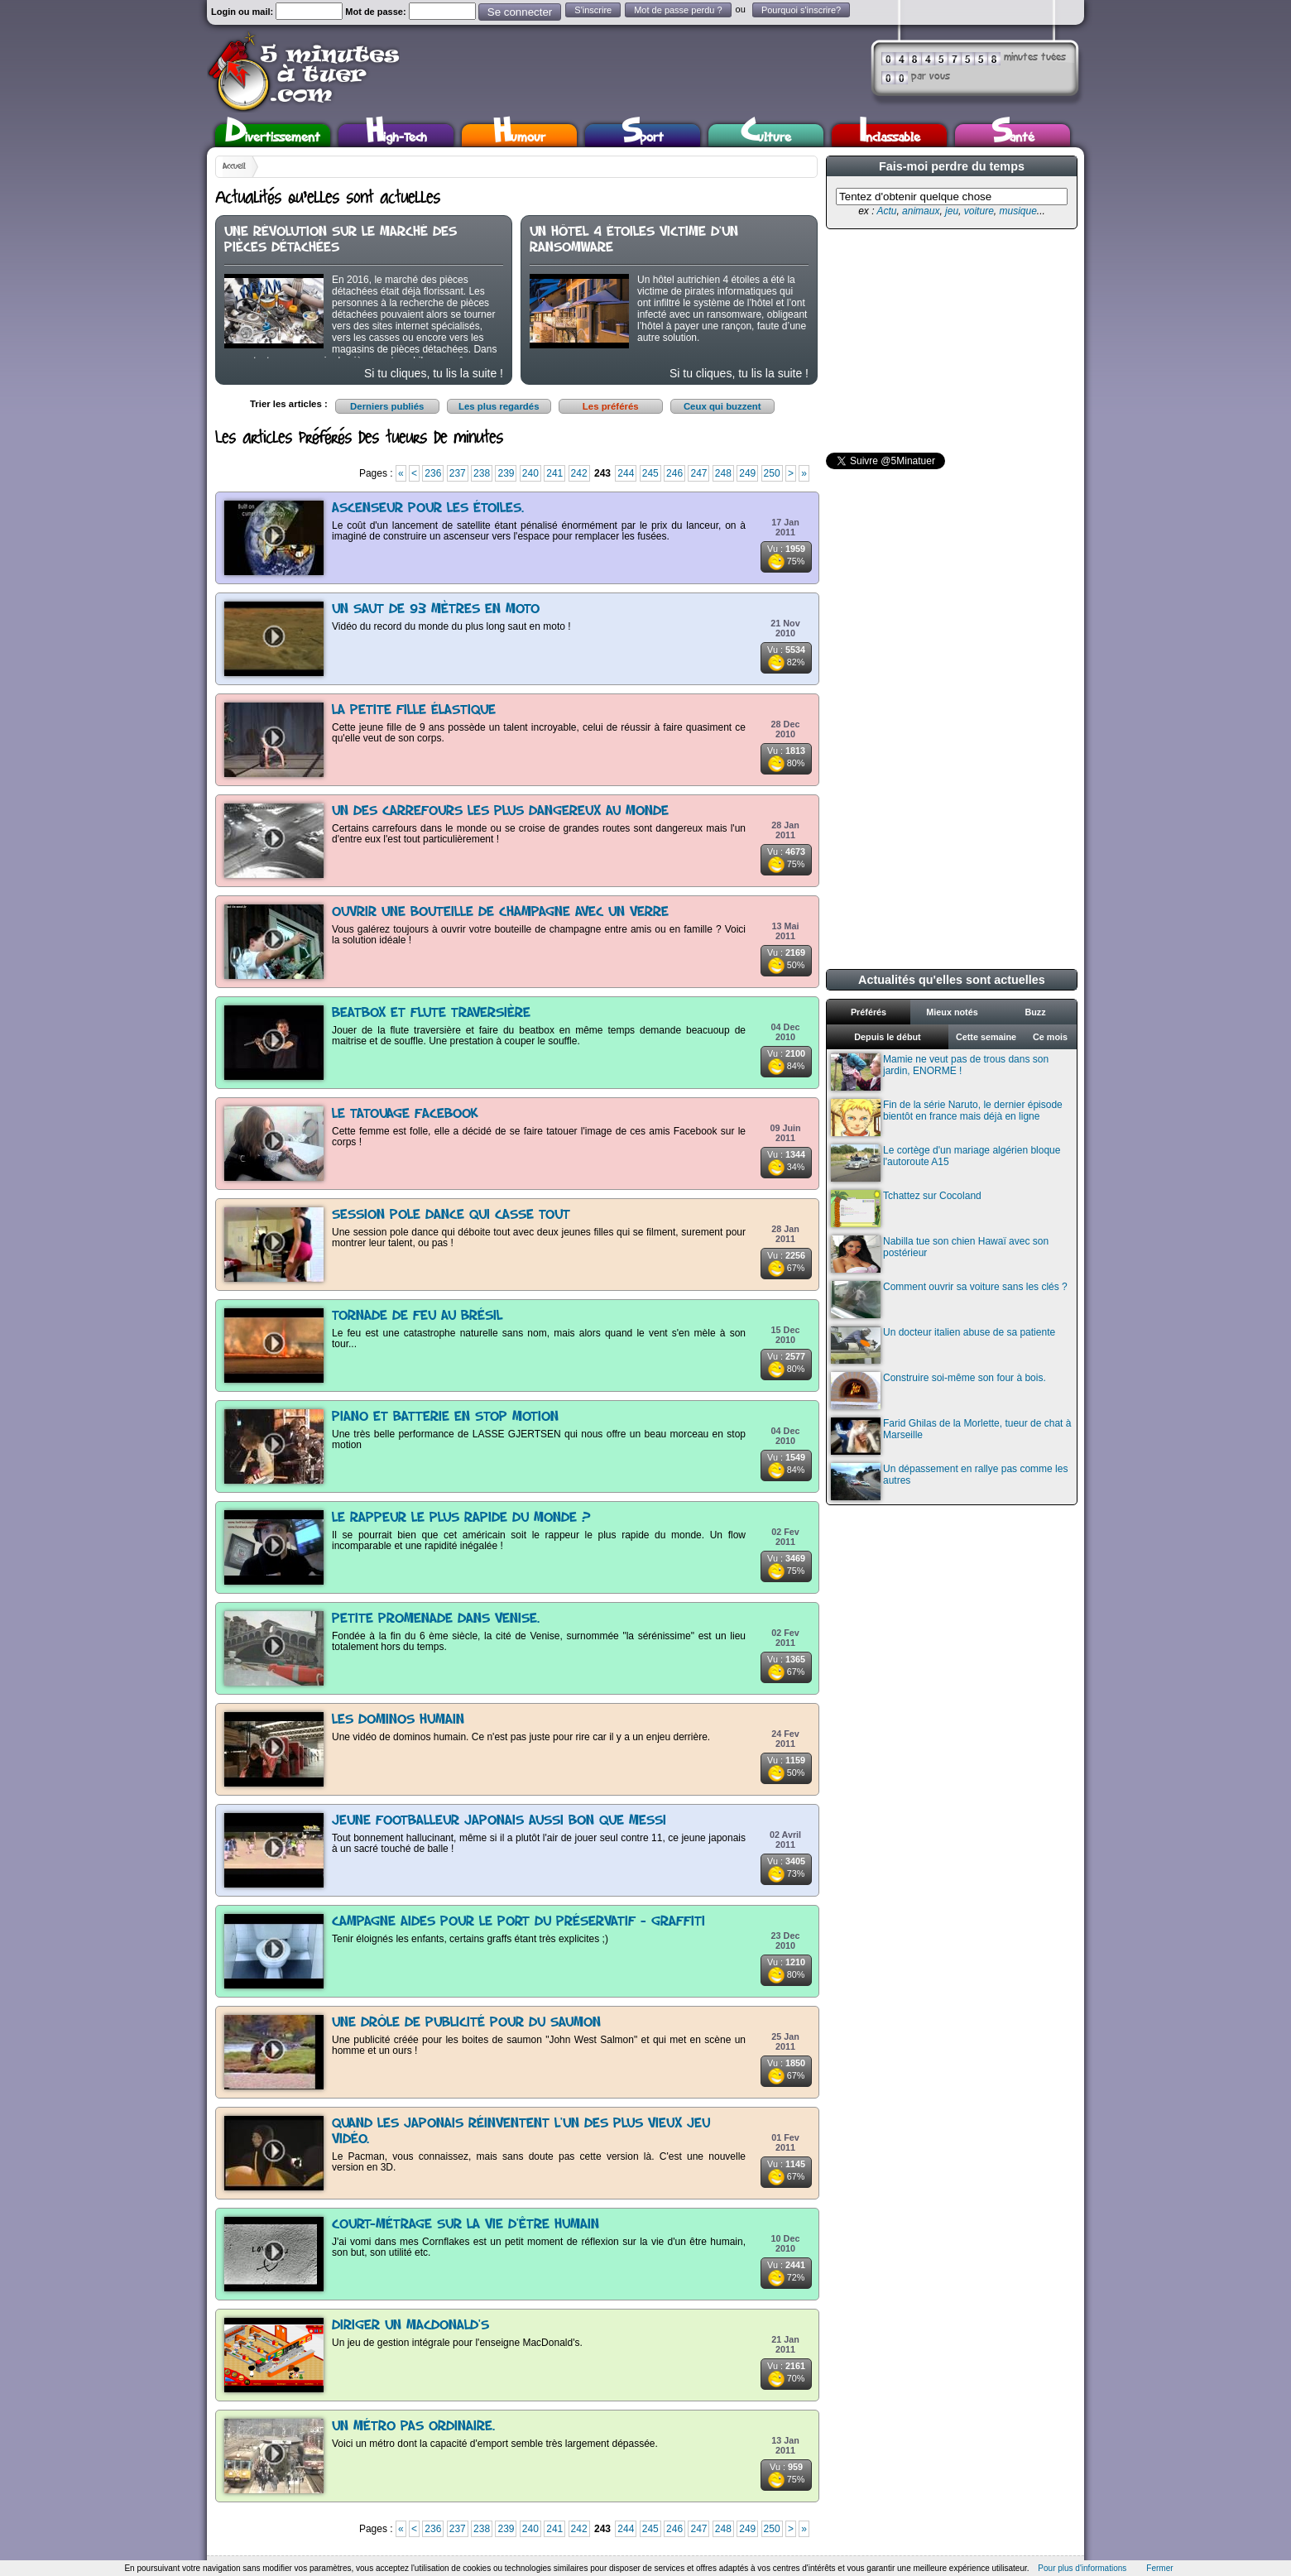 The height and width of the screenshot is (2576, 1291). What do you see at coordinates (413, 2426) in the screenshot?
I see `Un métro pas ordinaire.` at bounding box center [413, 2426].